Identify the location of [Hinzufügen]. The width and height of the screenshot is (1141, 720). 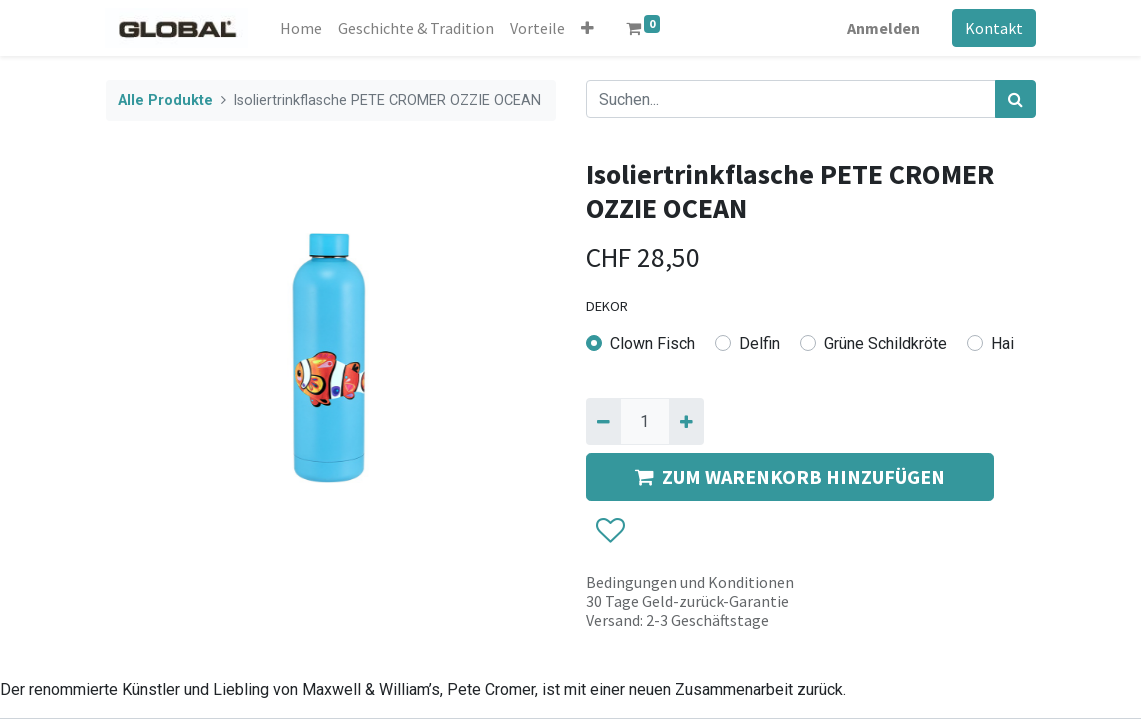
(686, 421).